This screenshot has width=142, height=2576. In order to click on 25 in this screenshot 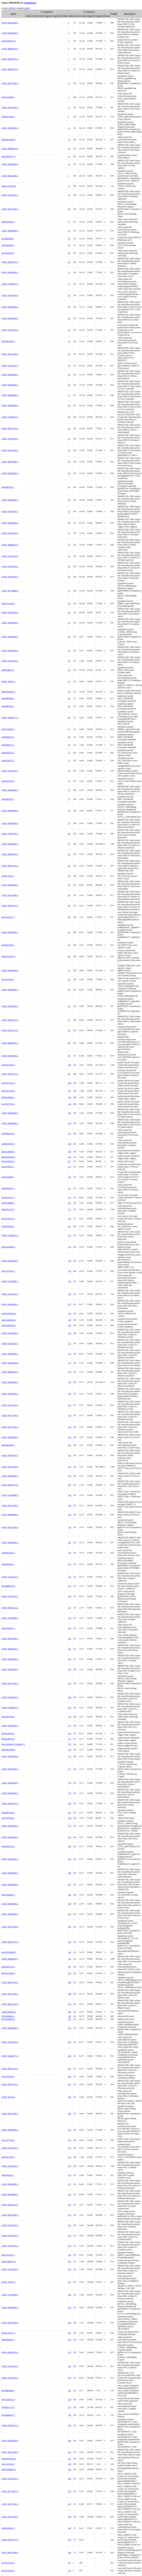, I will do `click(69, 253)`.